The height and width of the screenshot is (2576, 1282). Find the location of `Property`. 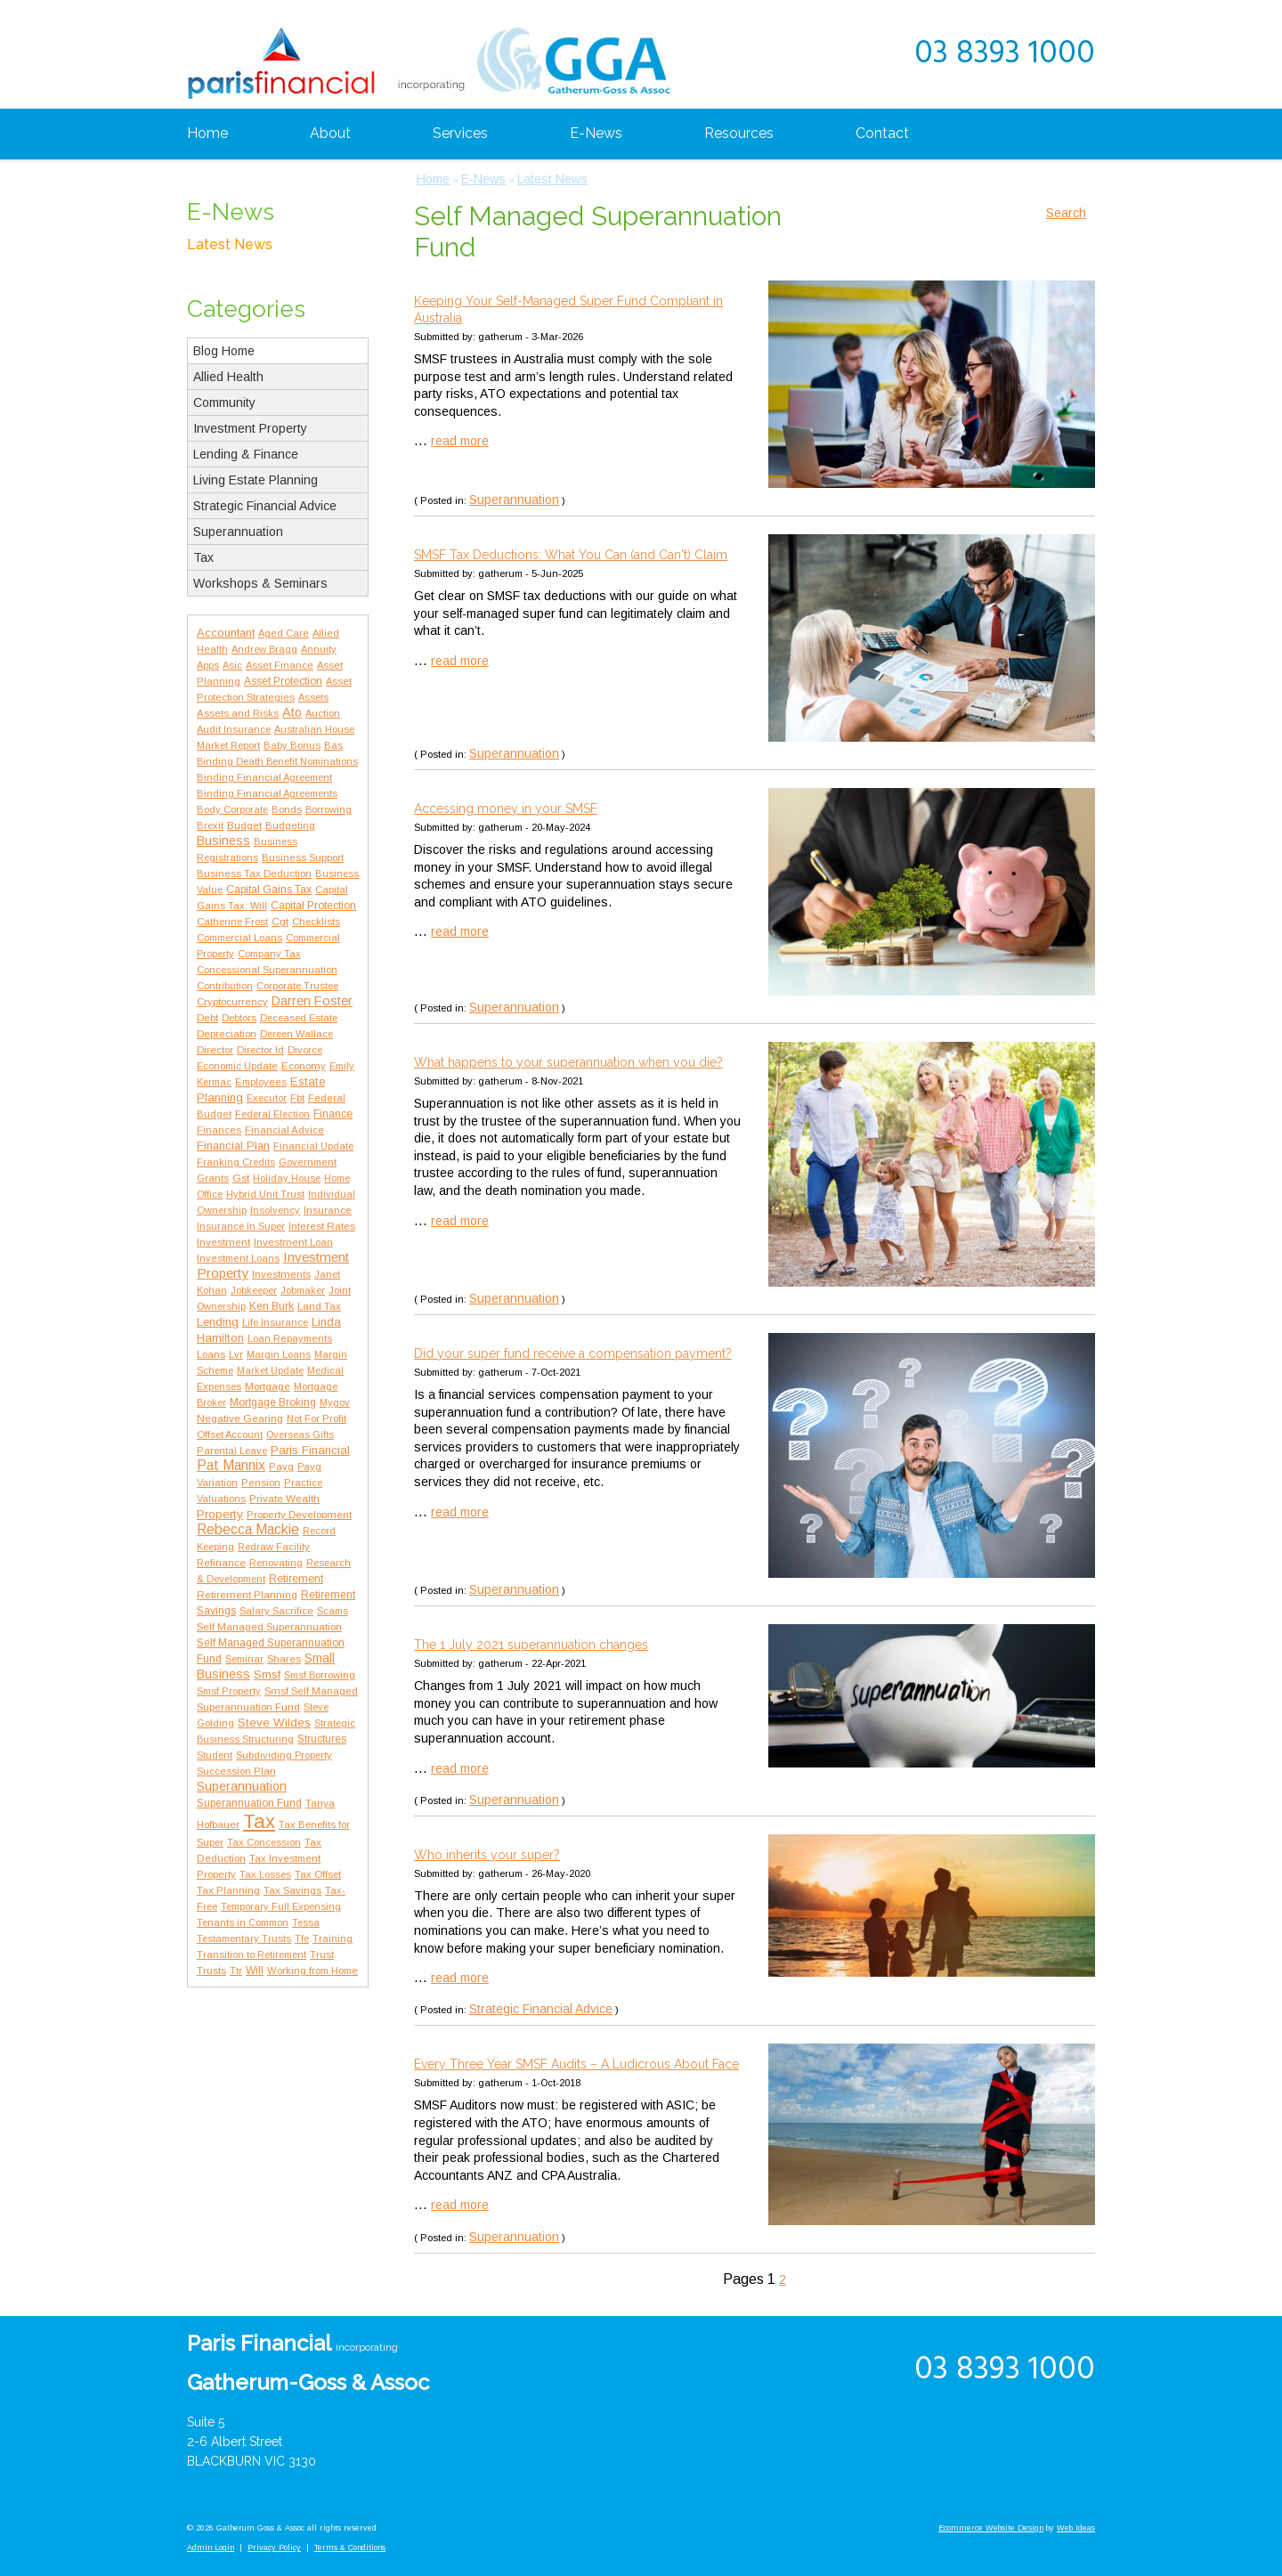

Property is located at coordinates (220, 1514).